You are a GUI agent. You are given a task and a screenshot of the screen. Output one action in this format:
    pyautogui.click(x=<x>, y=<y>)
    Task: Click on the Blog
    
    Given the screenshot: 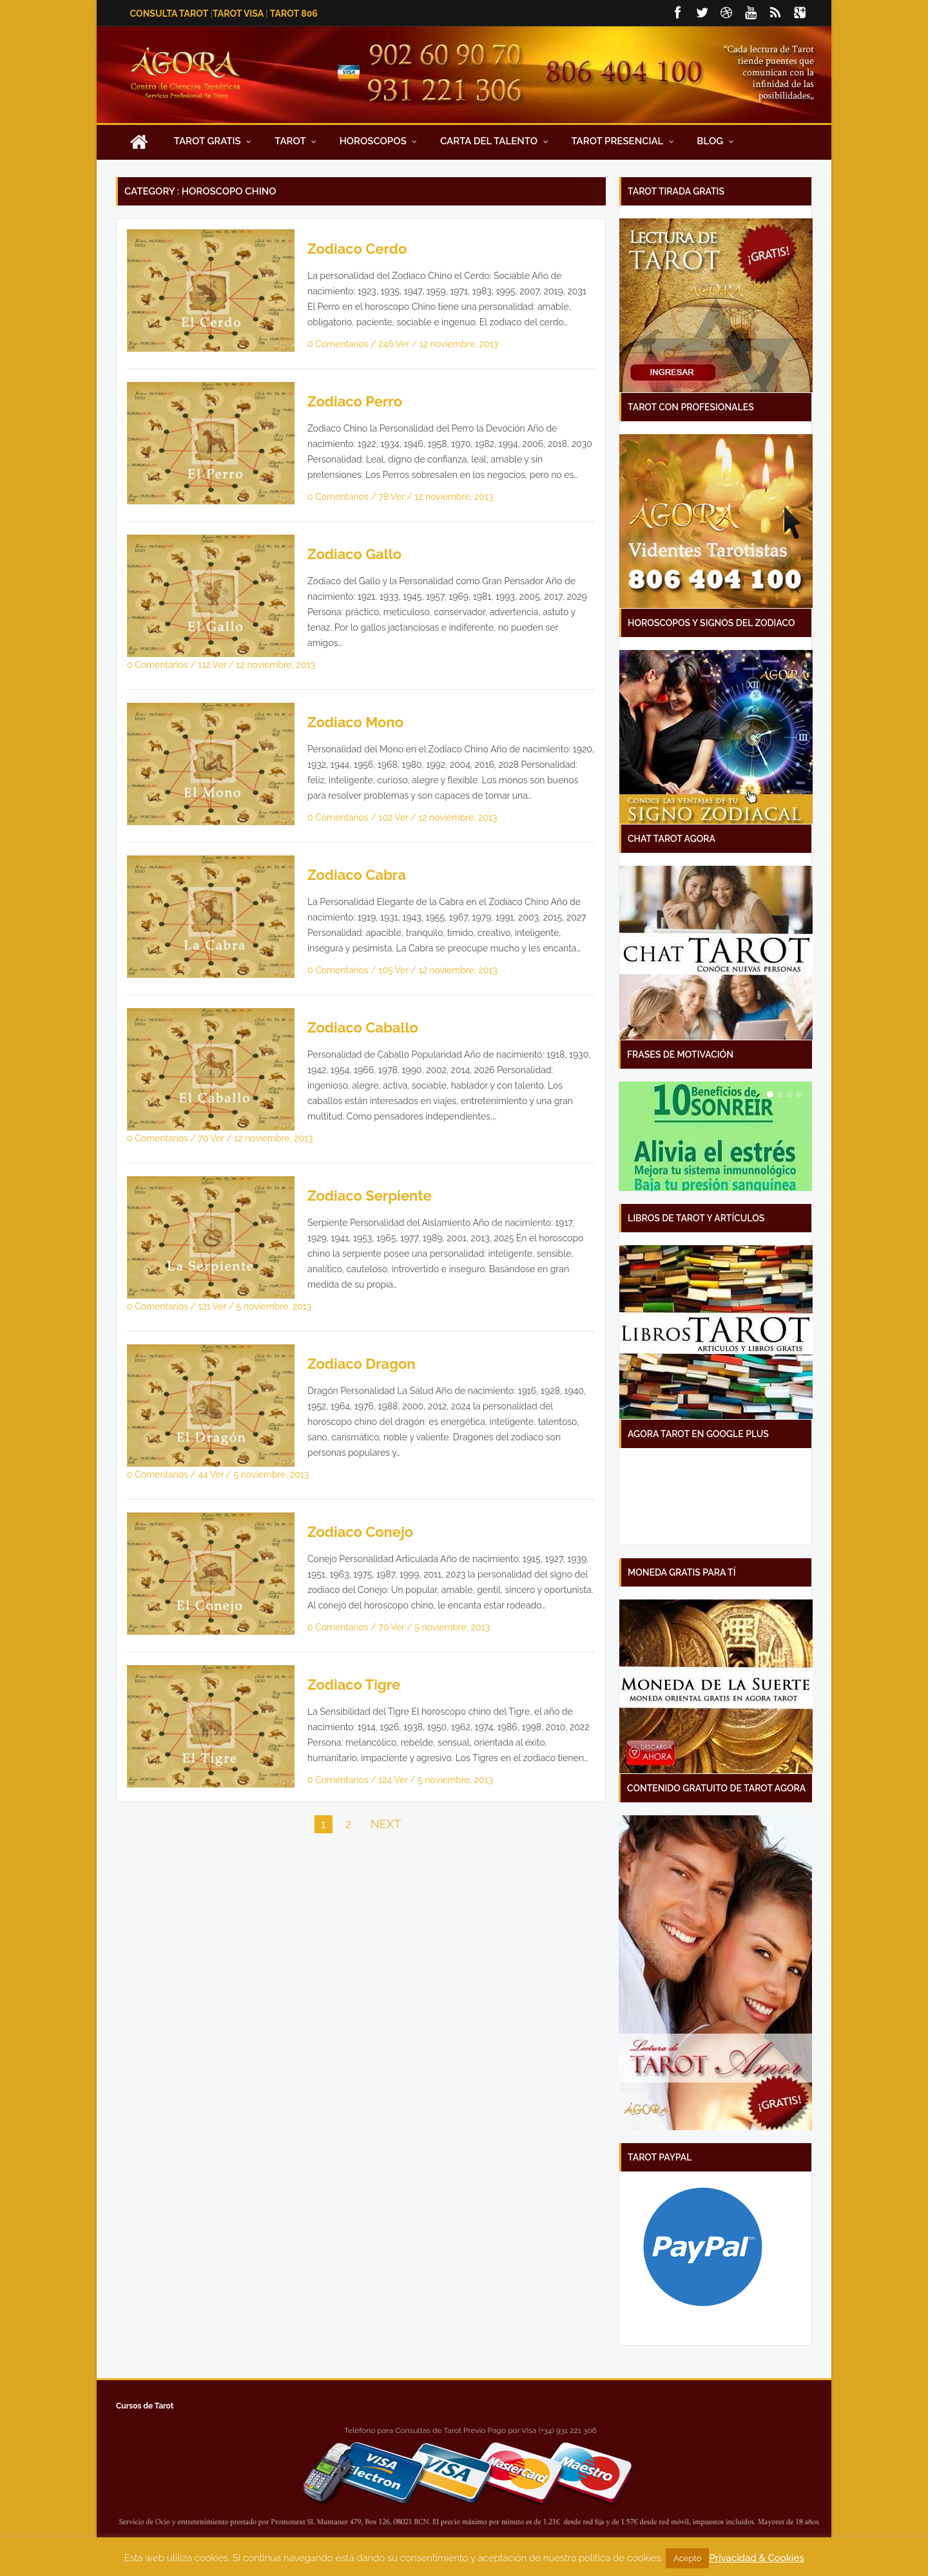 What is the action you would take?
    pyautogui.click(x=715, y=141)
    